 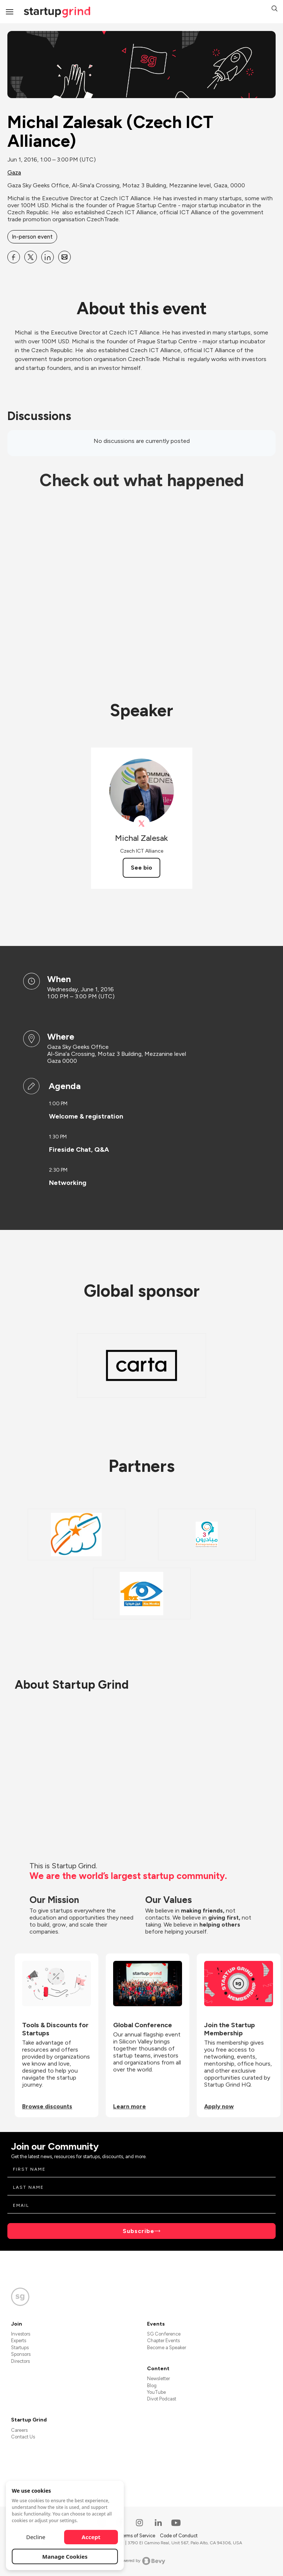 I want to click on [Share Michal Zalesak (Czech ICT Alliance) on X], so click(x=30, y=257).